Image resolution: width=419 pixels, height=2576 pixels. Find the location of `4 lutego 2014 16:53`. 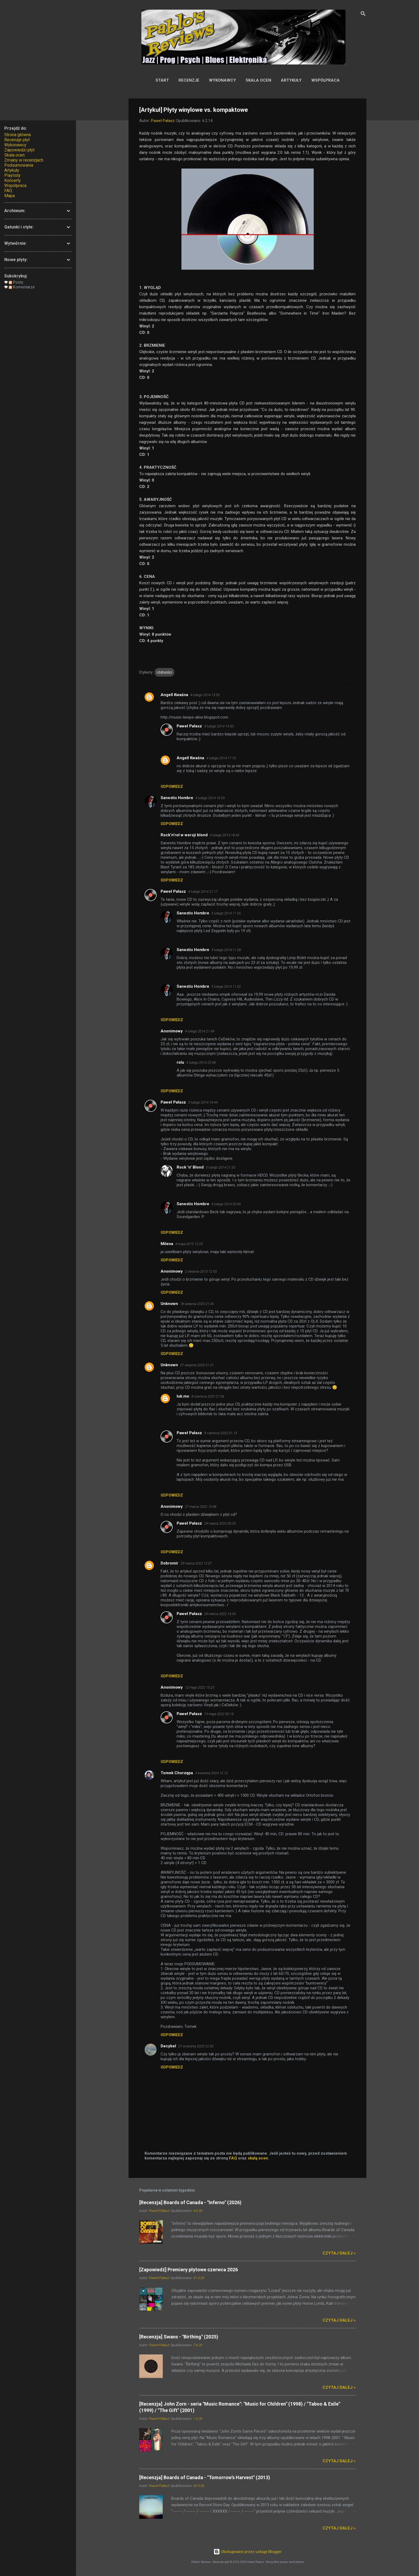

4 lutego 2014 16:53 is located at coordinates (210, 798).